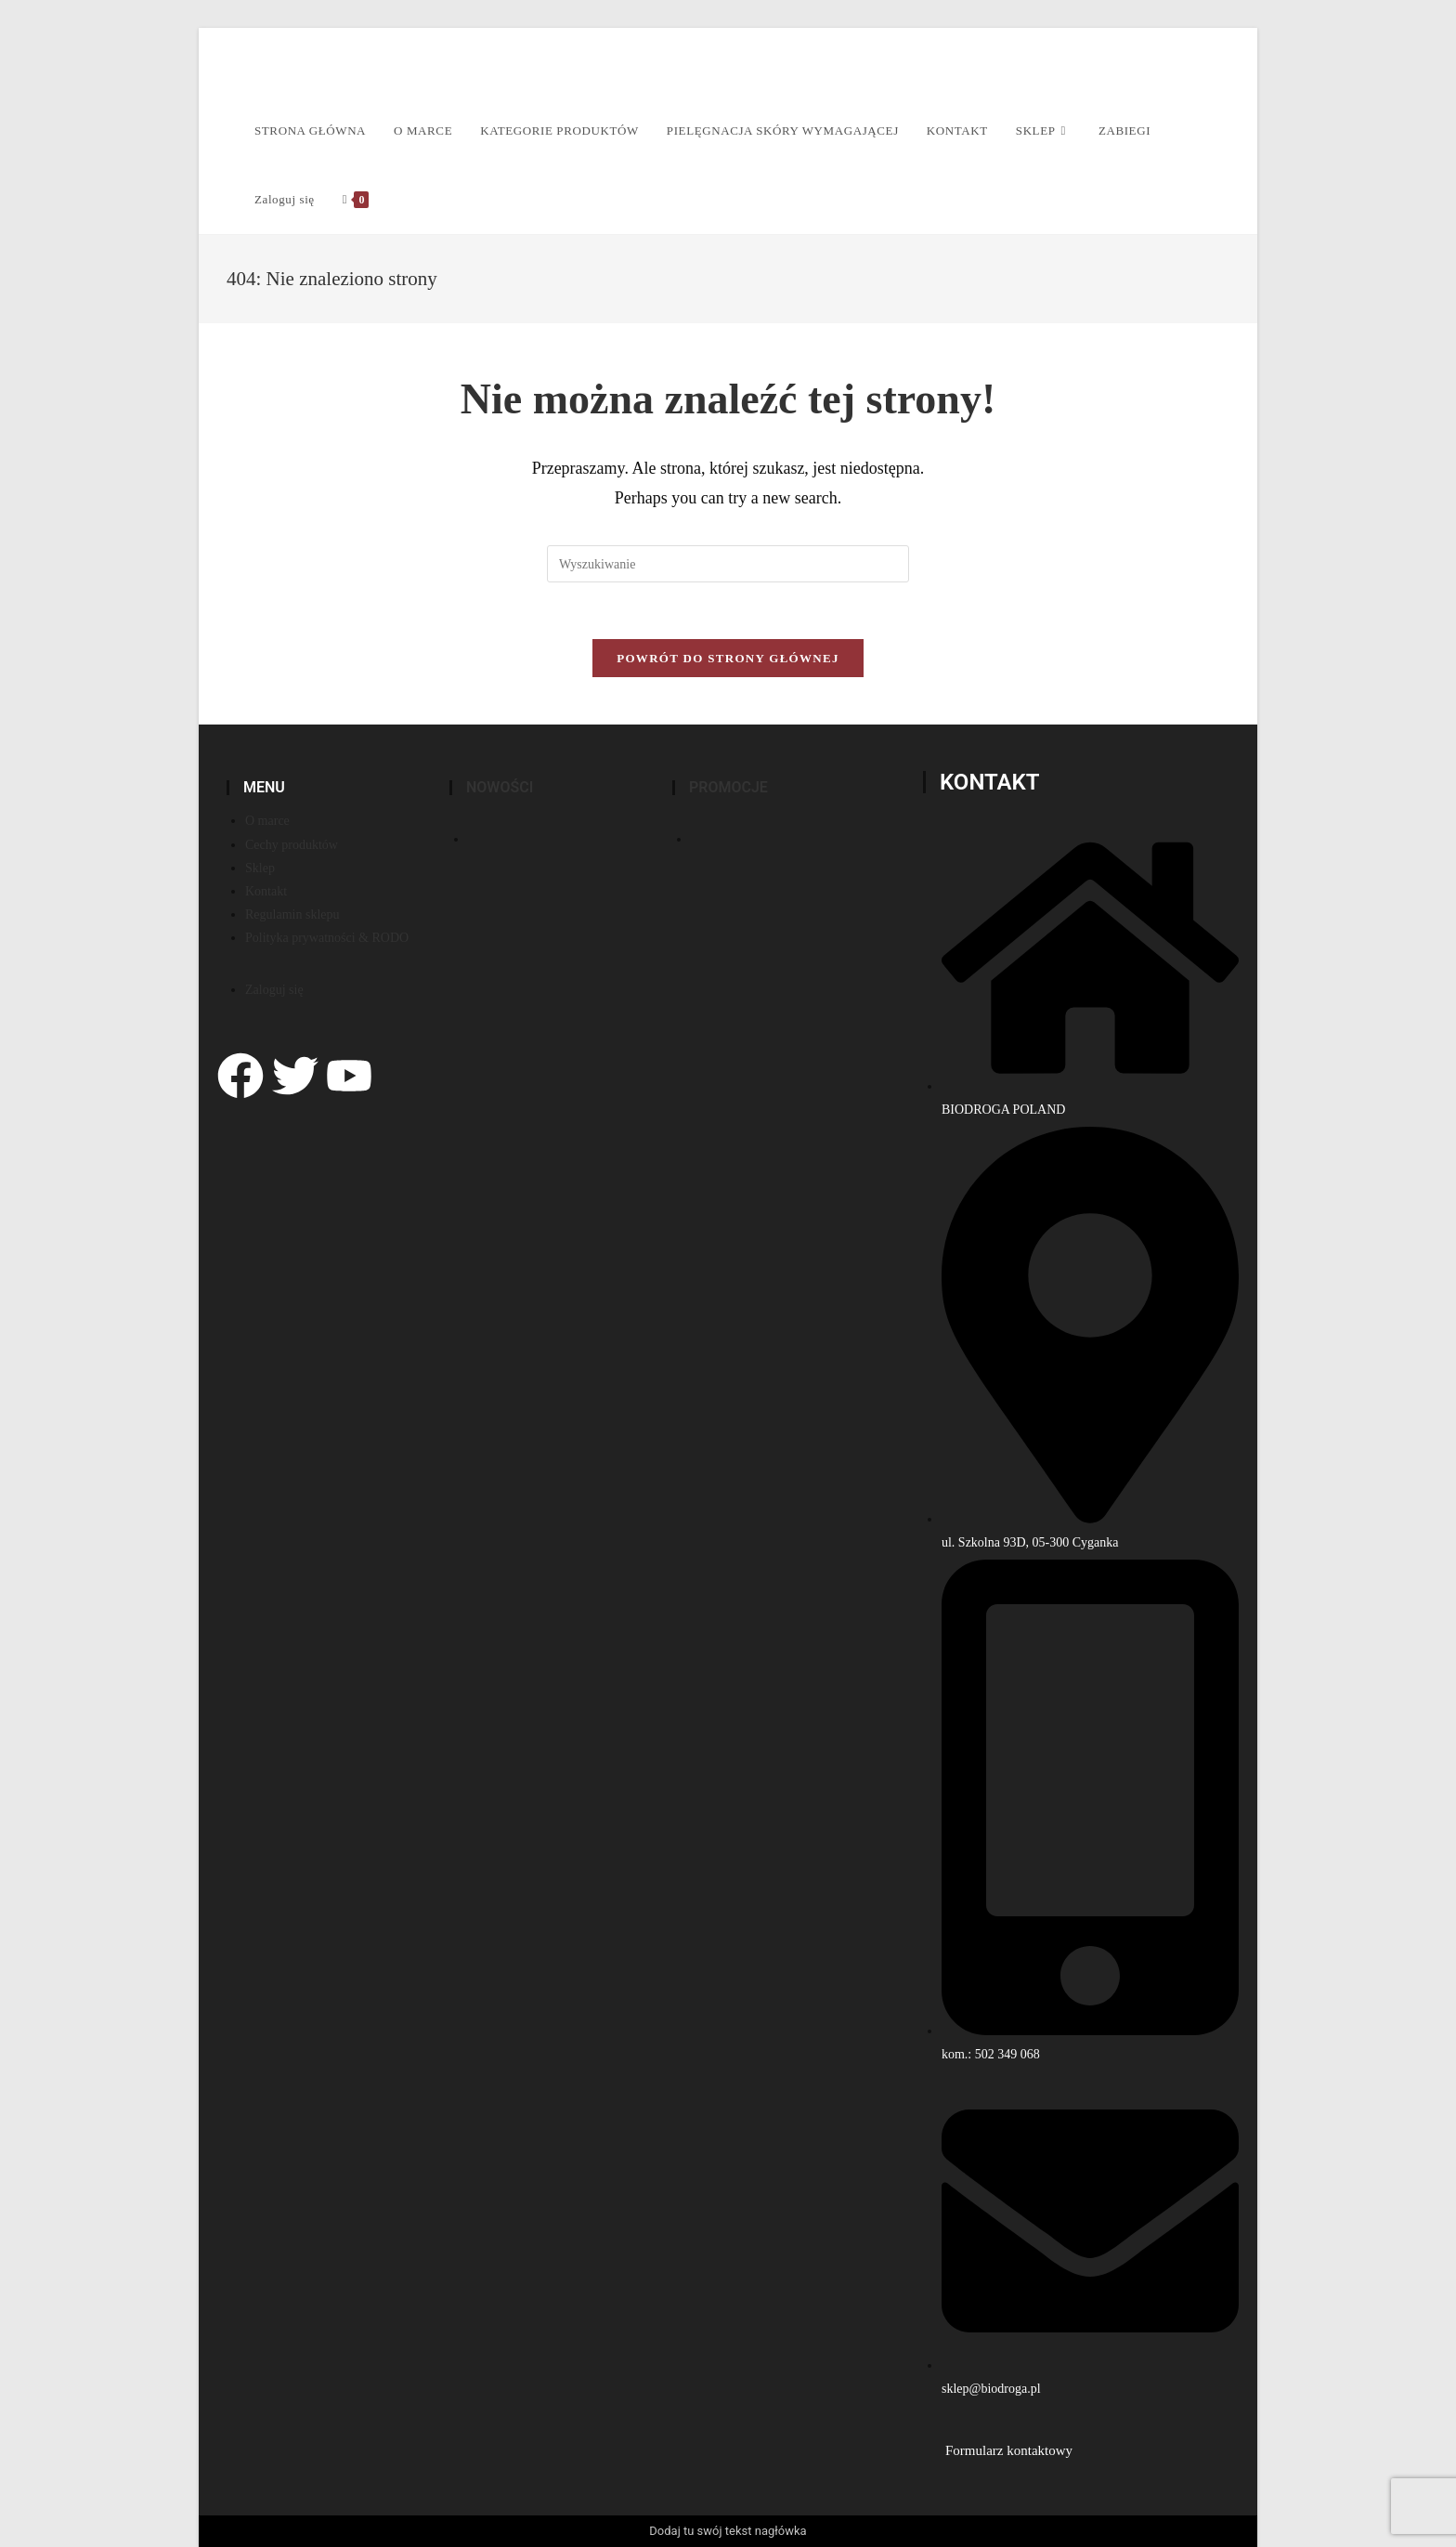 This screenshot has width=1456, height=2547. I want to click on Nowości, so click(499, 787).